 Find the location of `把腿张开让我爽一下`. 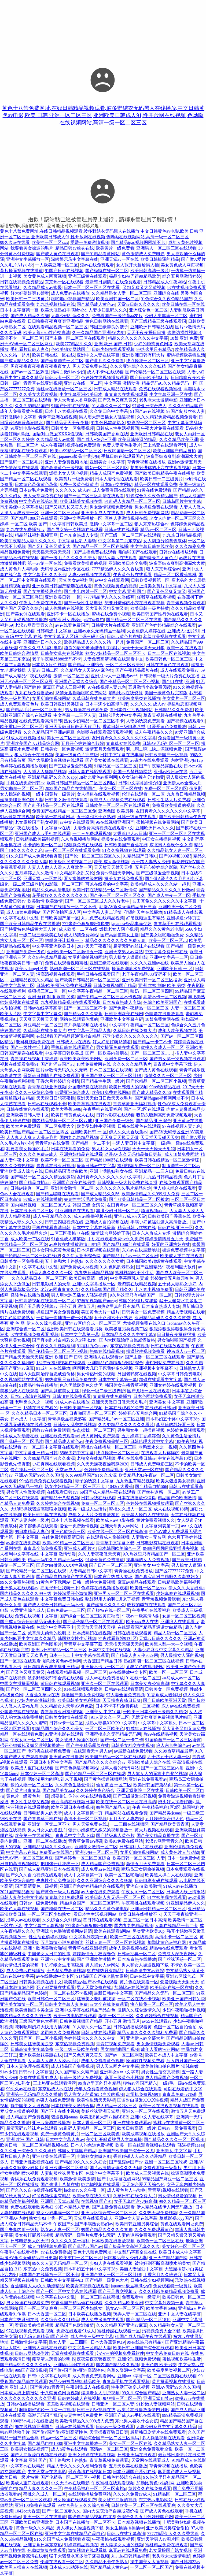

把腿张开让我爽一下 is located at coordinates (64, 940).